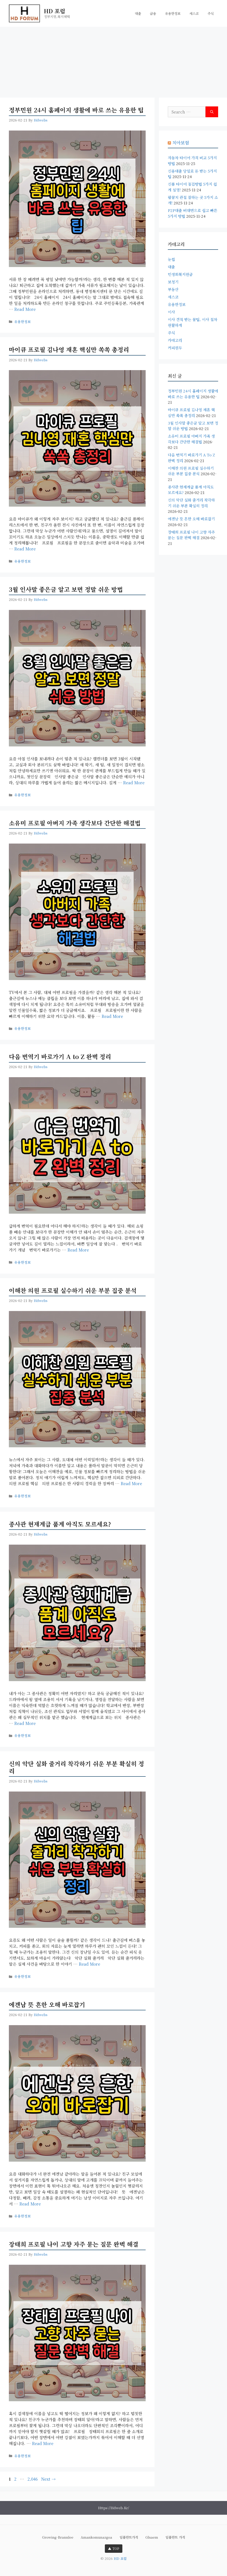  Describe the element at coordinates (96, 2537) in the screenshot. I see `amankomunazgoa` at that location.